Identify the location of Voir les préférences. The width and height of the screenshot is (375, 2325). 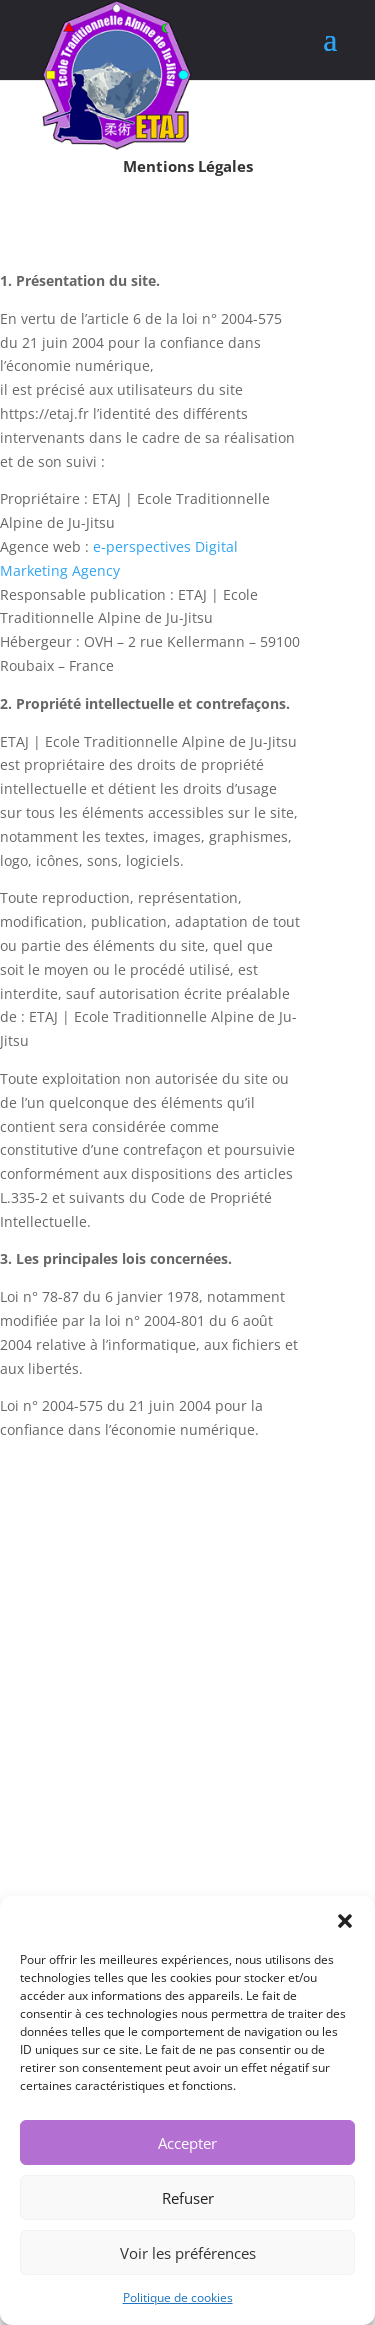
(188, 2253).